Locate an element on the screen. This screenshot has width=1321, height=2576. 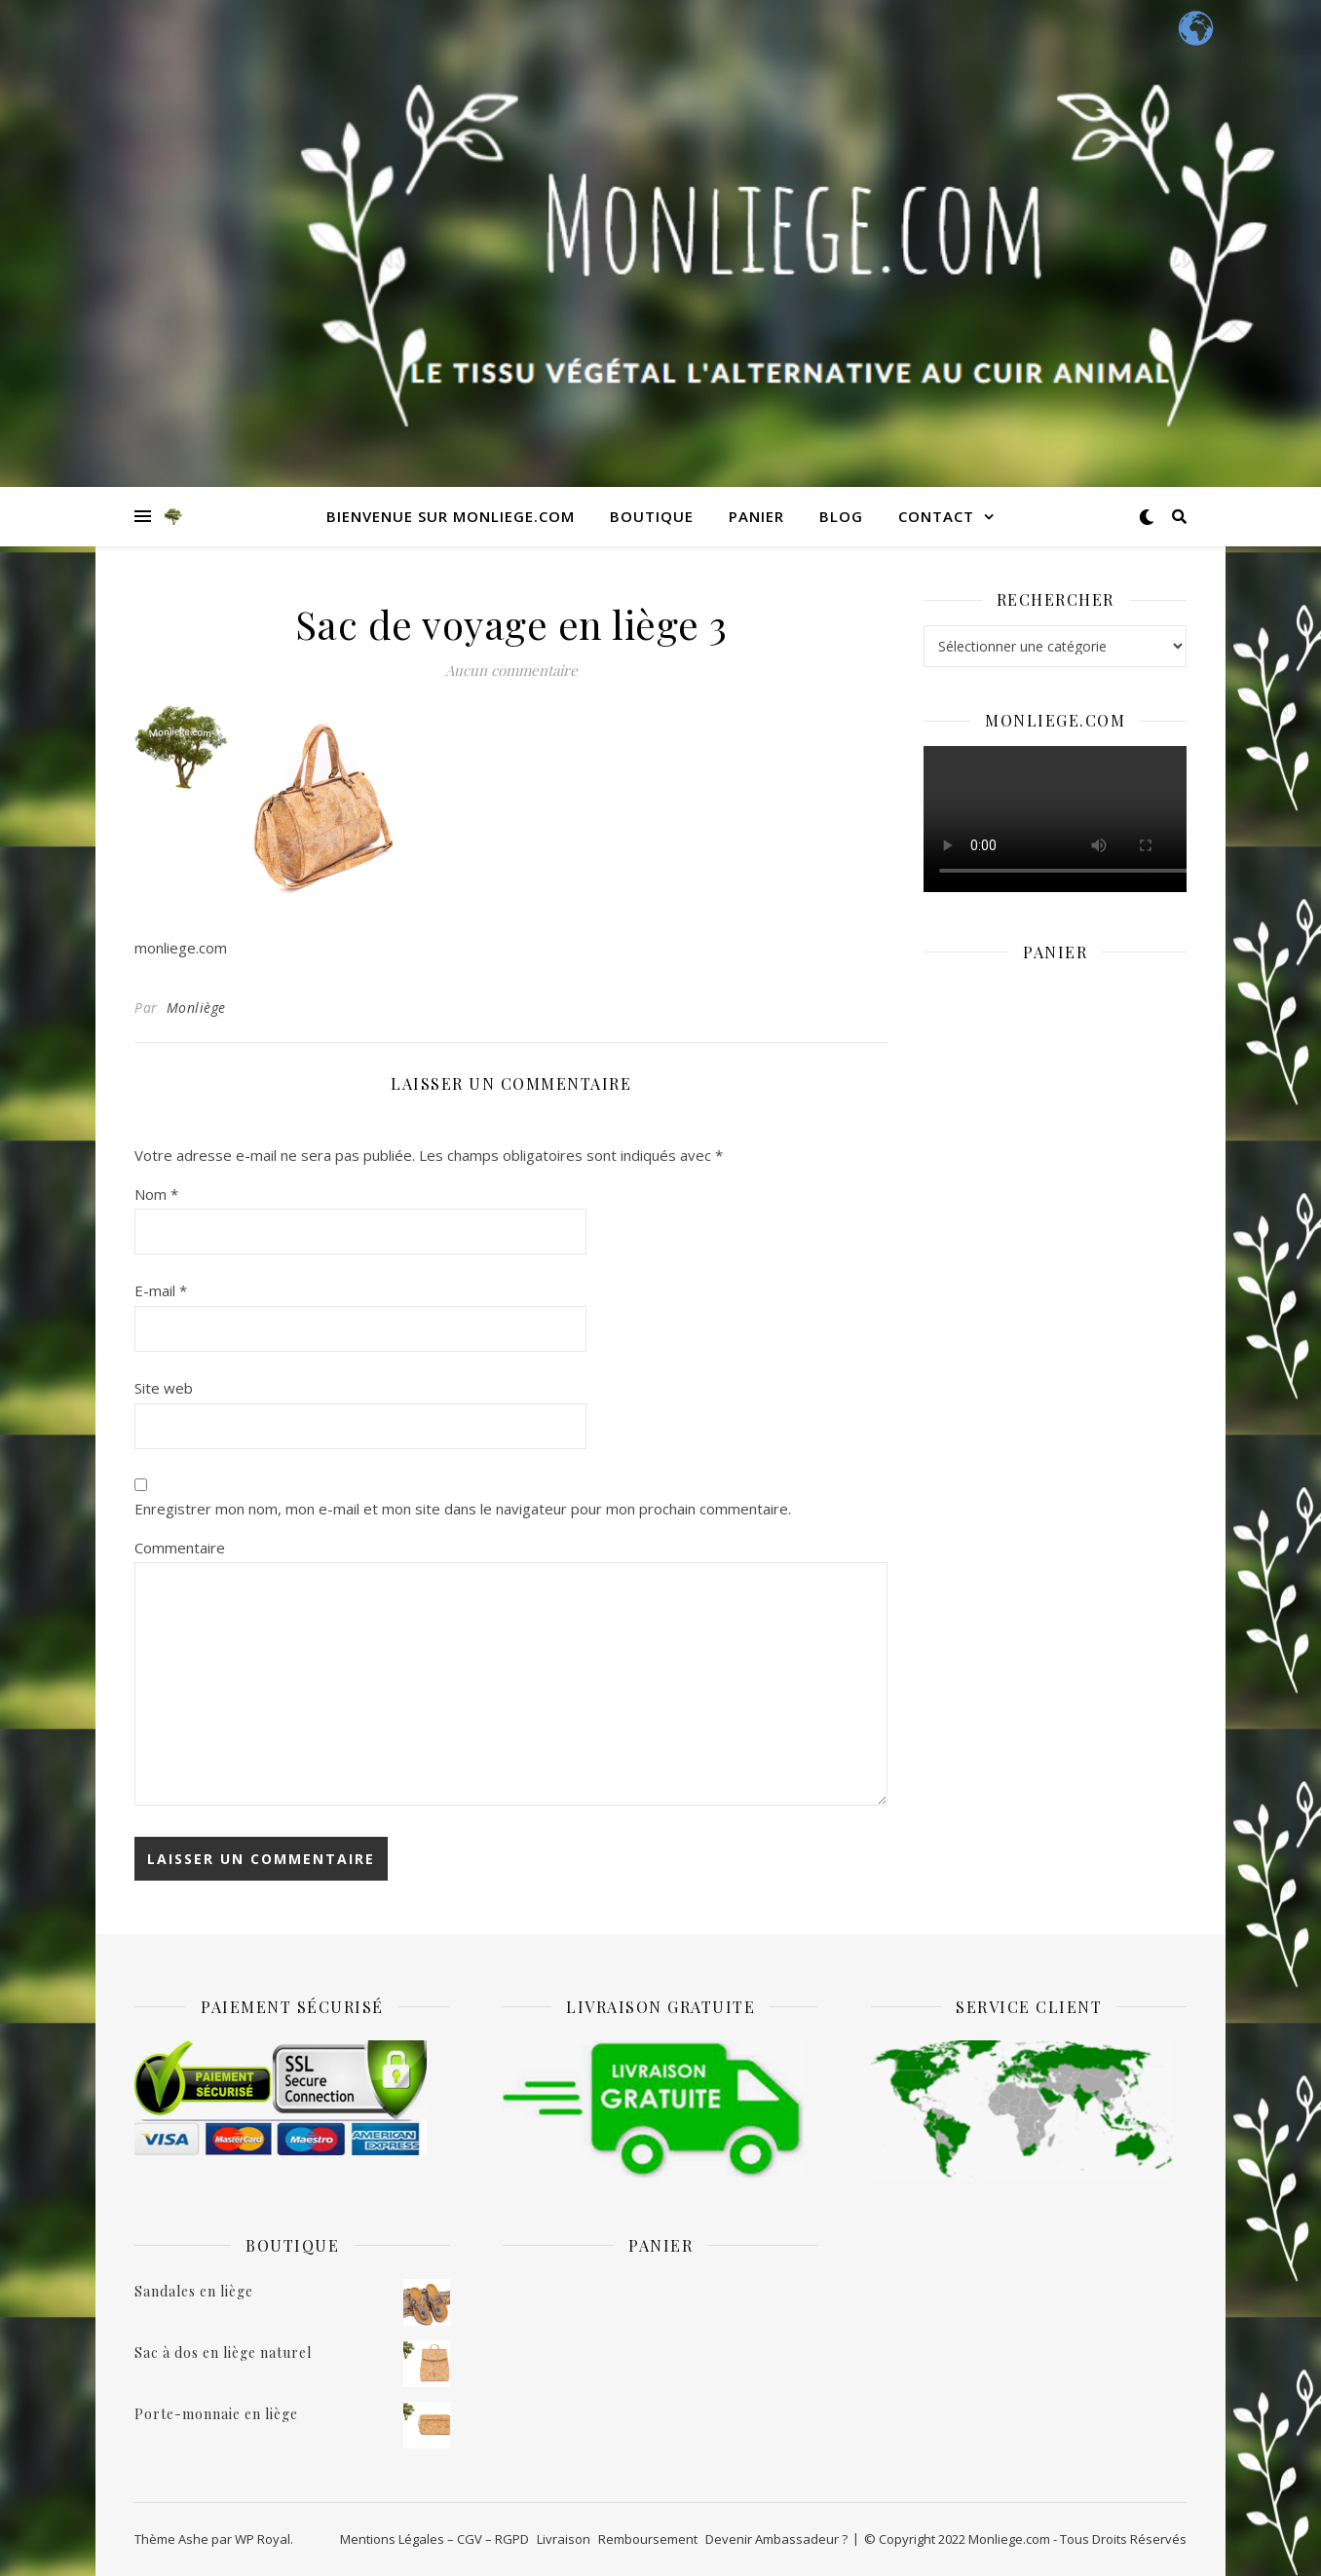
Aucun commentaire is located at coordinates (511, 670).